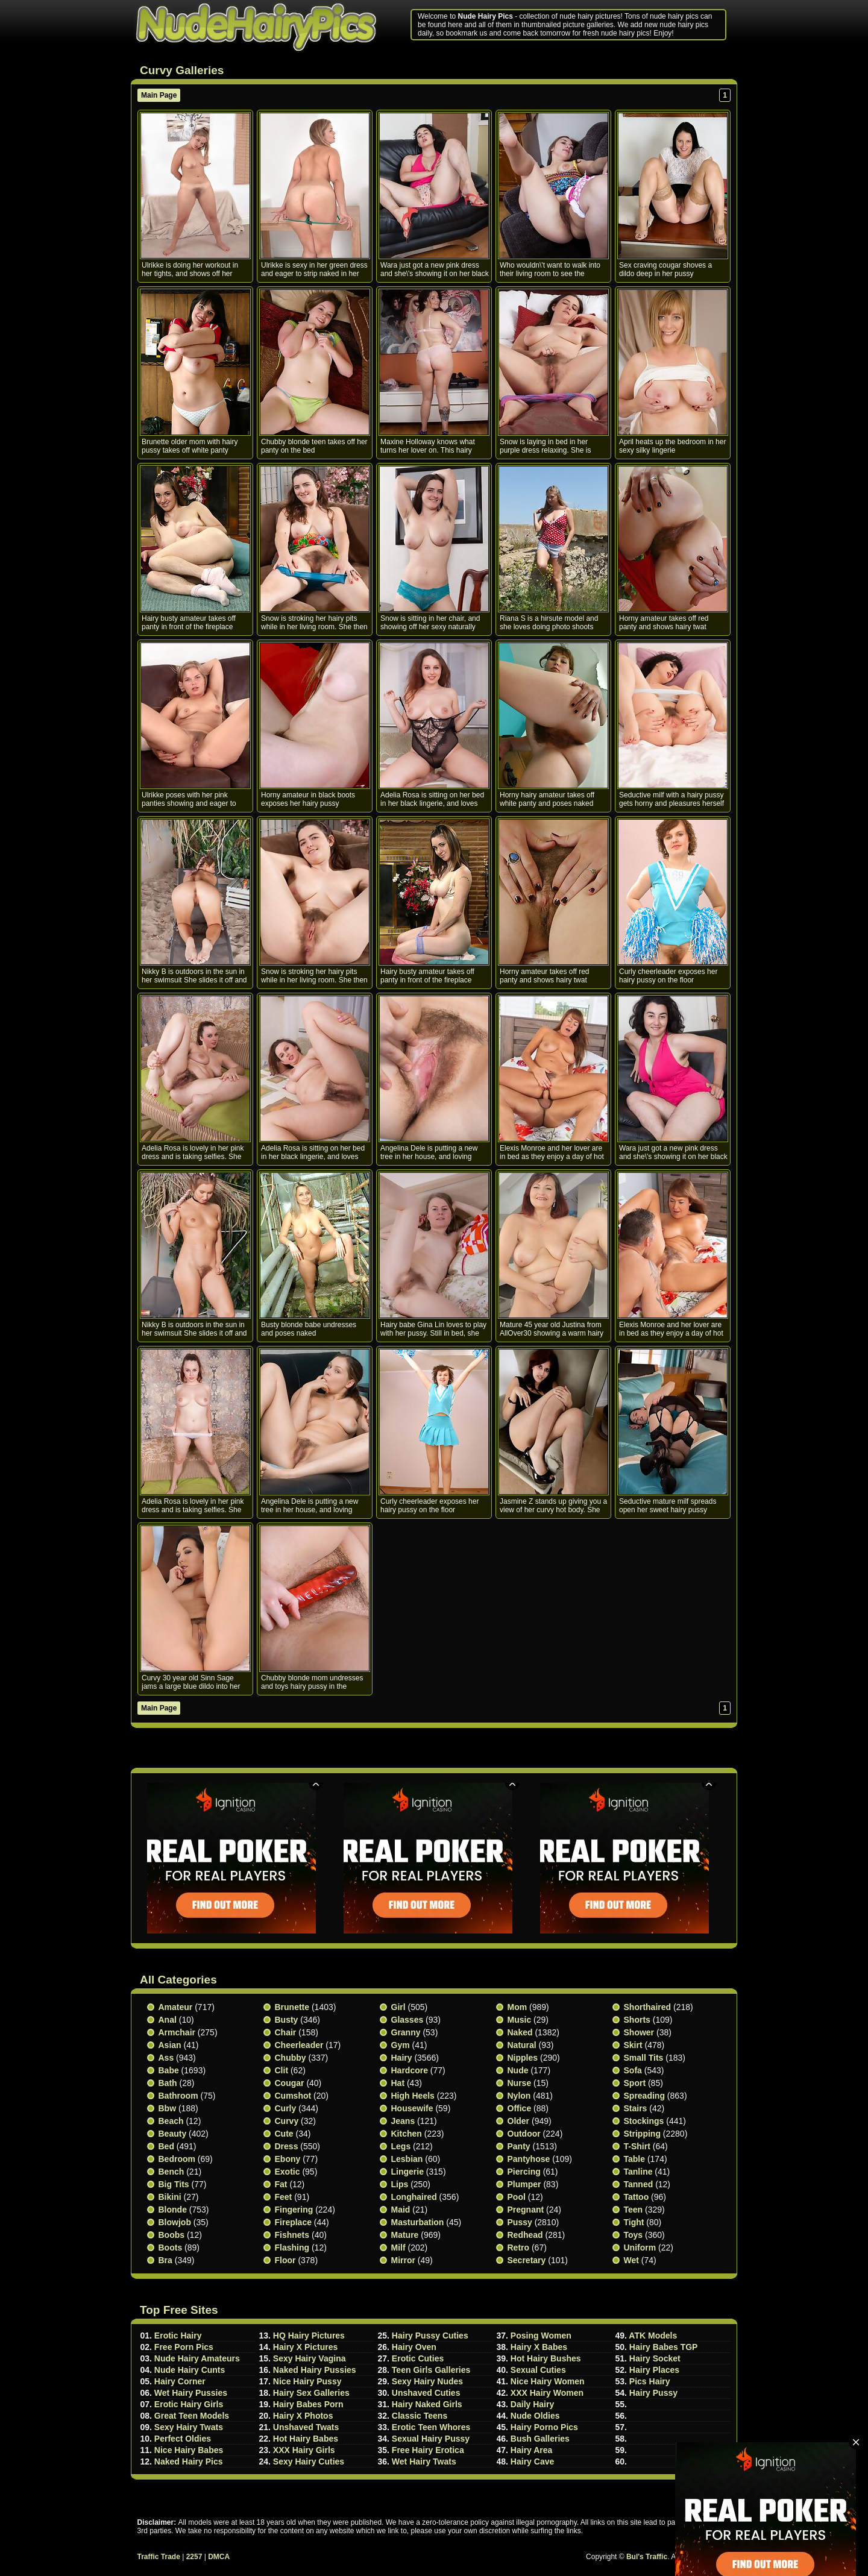 This screenshot has height=2576, width=868. Describe the element at coordinates (524, 2133) in the screenshot. I see `Outdoor` at that location.